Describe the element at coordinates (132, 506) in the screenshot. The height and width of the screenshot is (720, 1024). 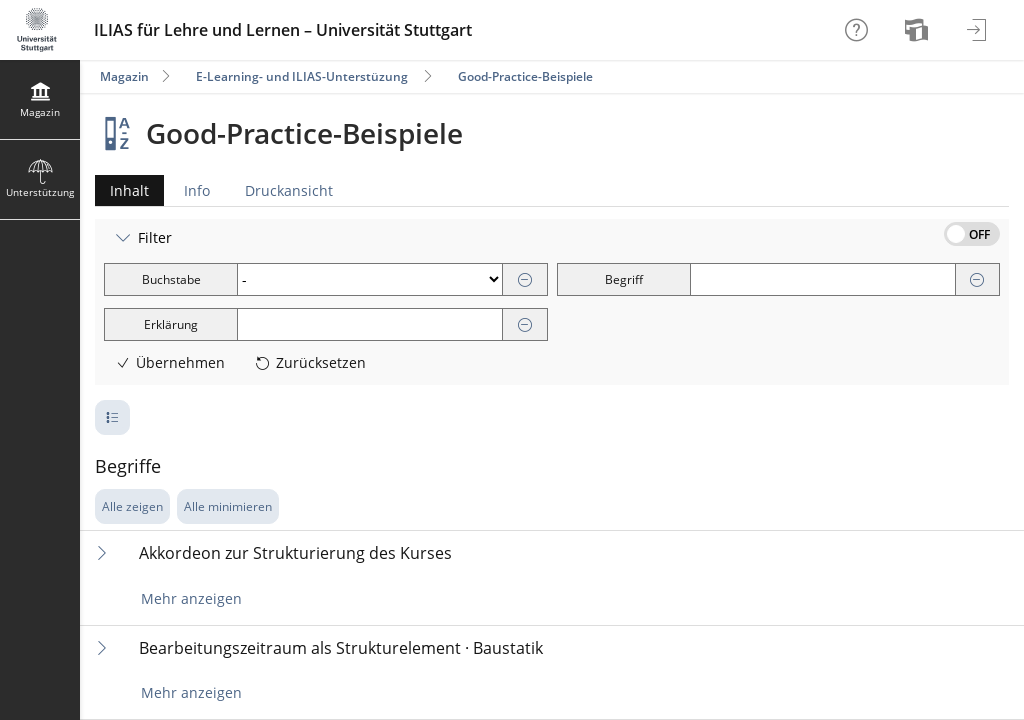
I see `Alle zeigen` at that location.